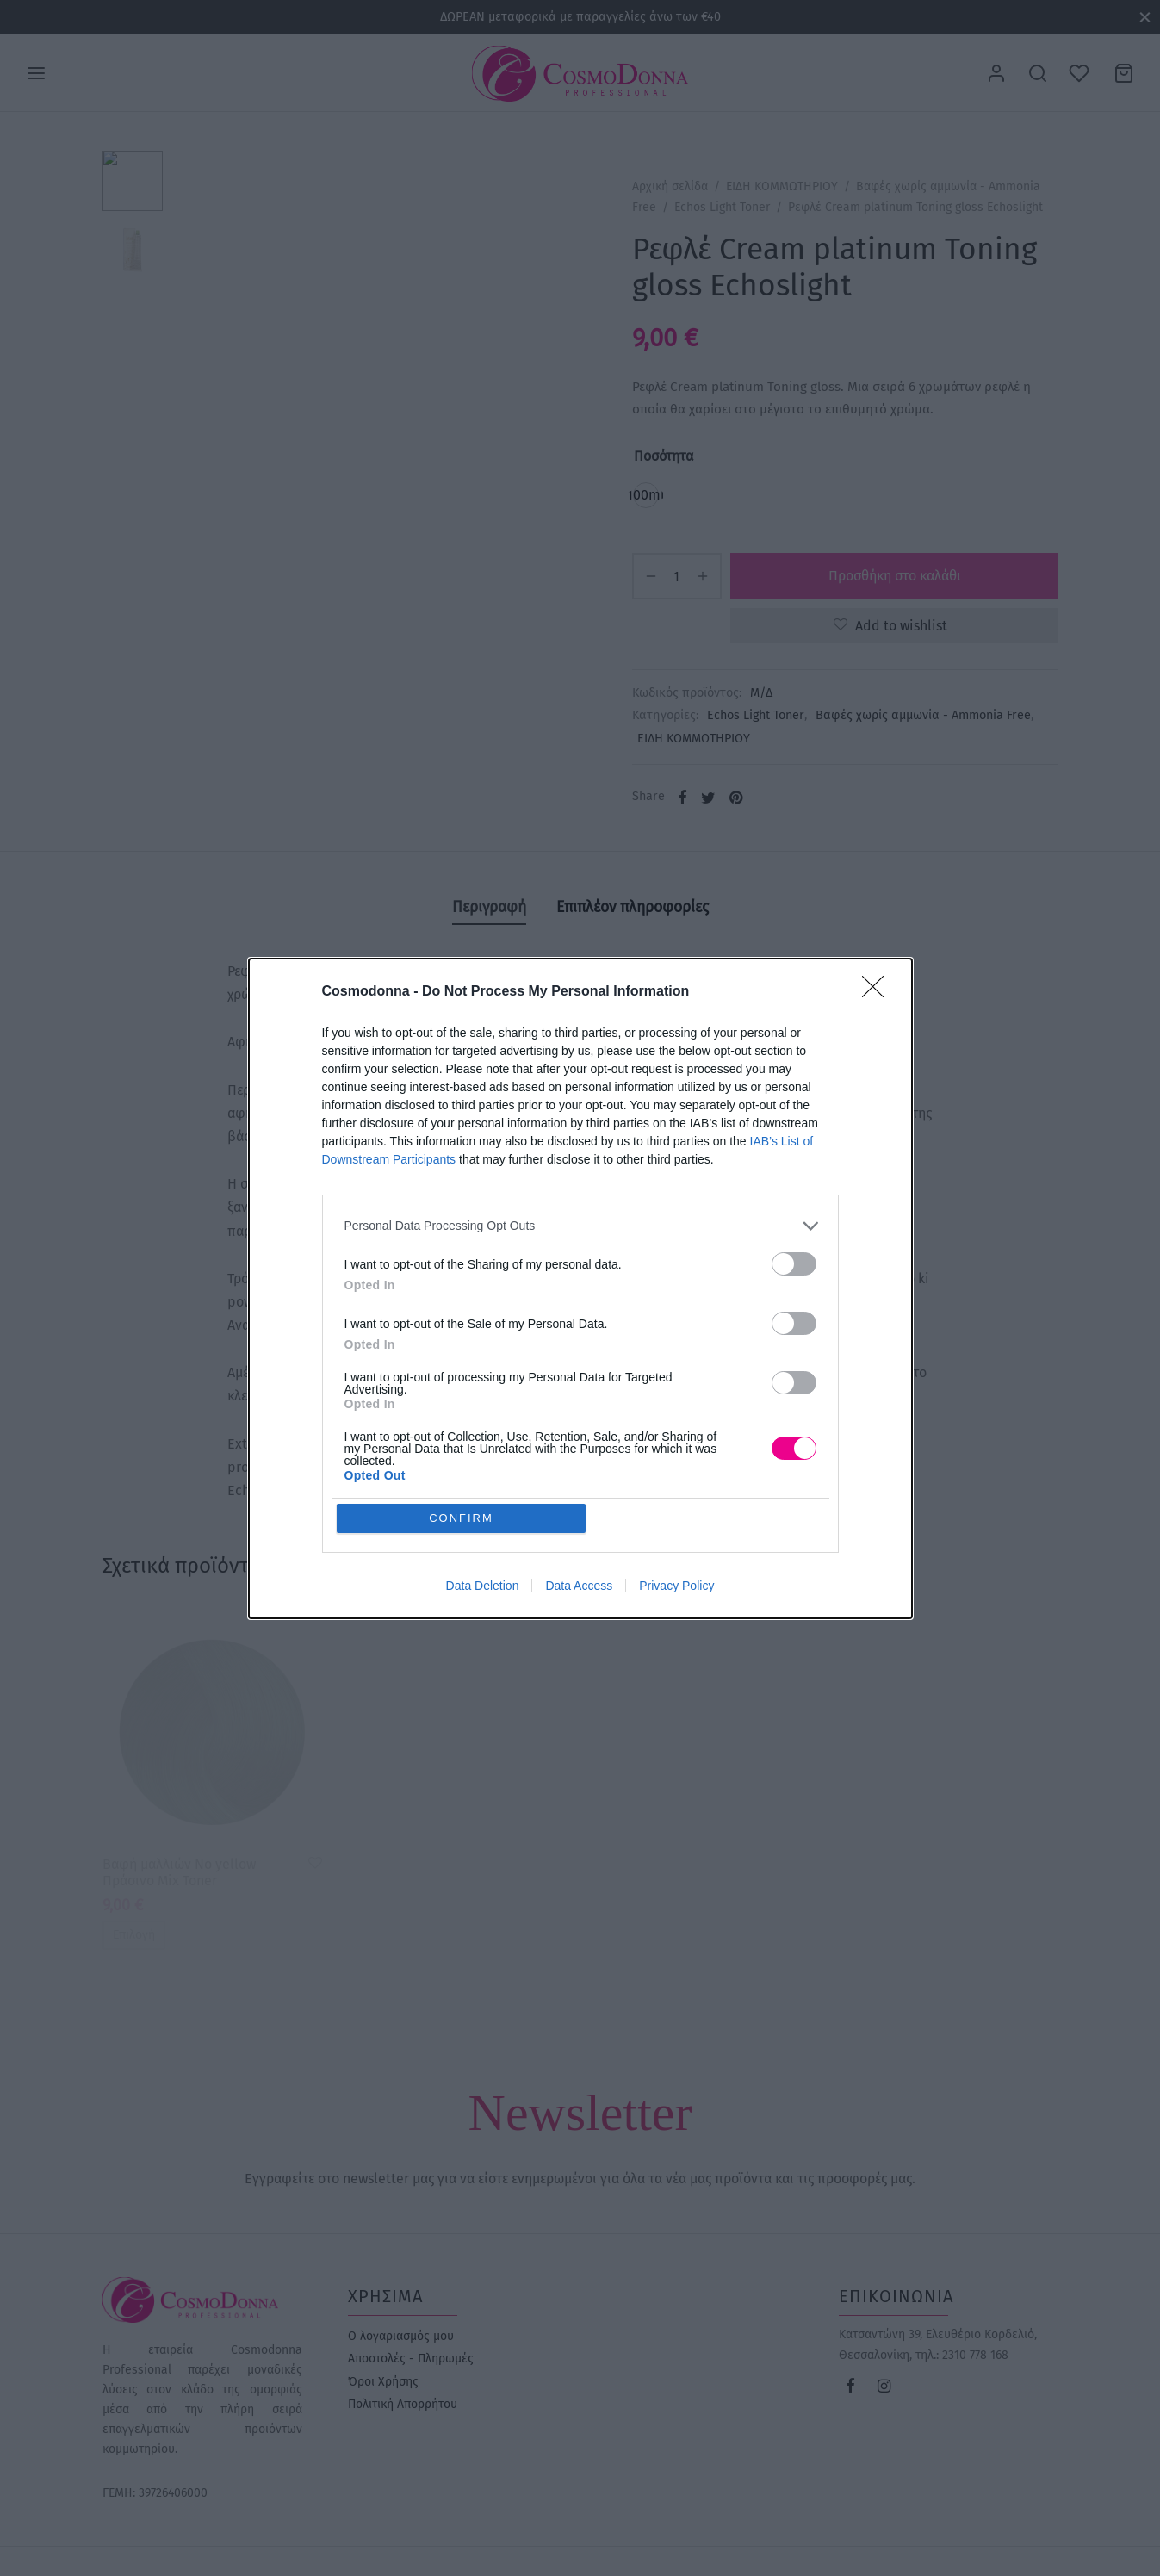 This screenshot has height=2576, width=1160. Describe the element at coordinates (461, 1517) in the screenshot. I see `CONFIRM` at that location.